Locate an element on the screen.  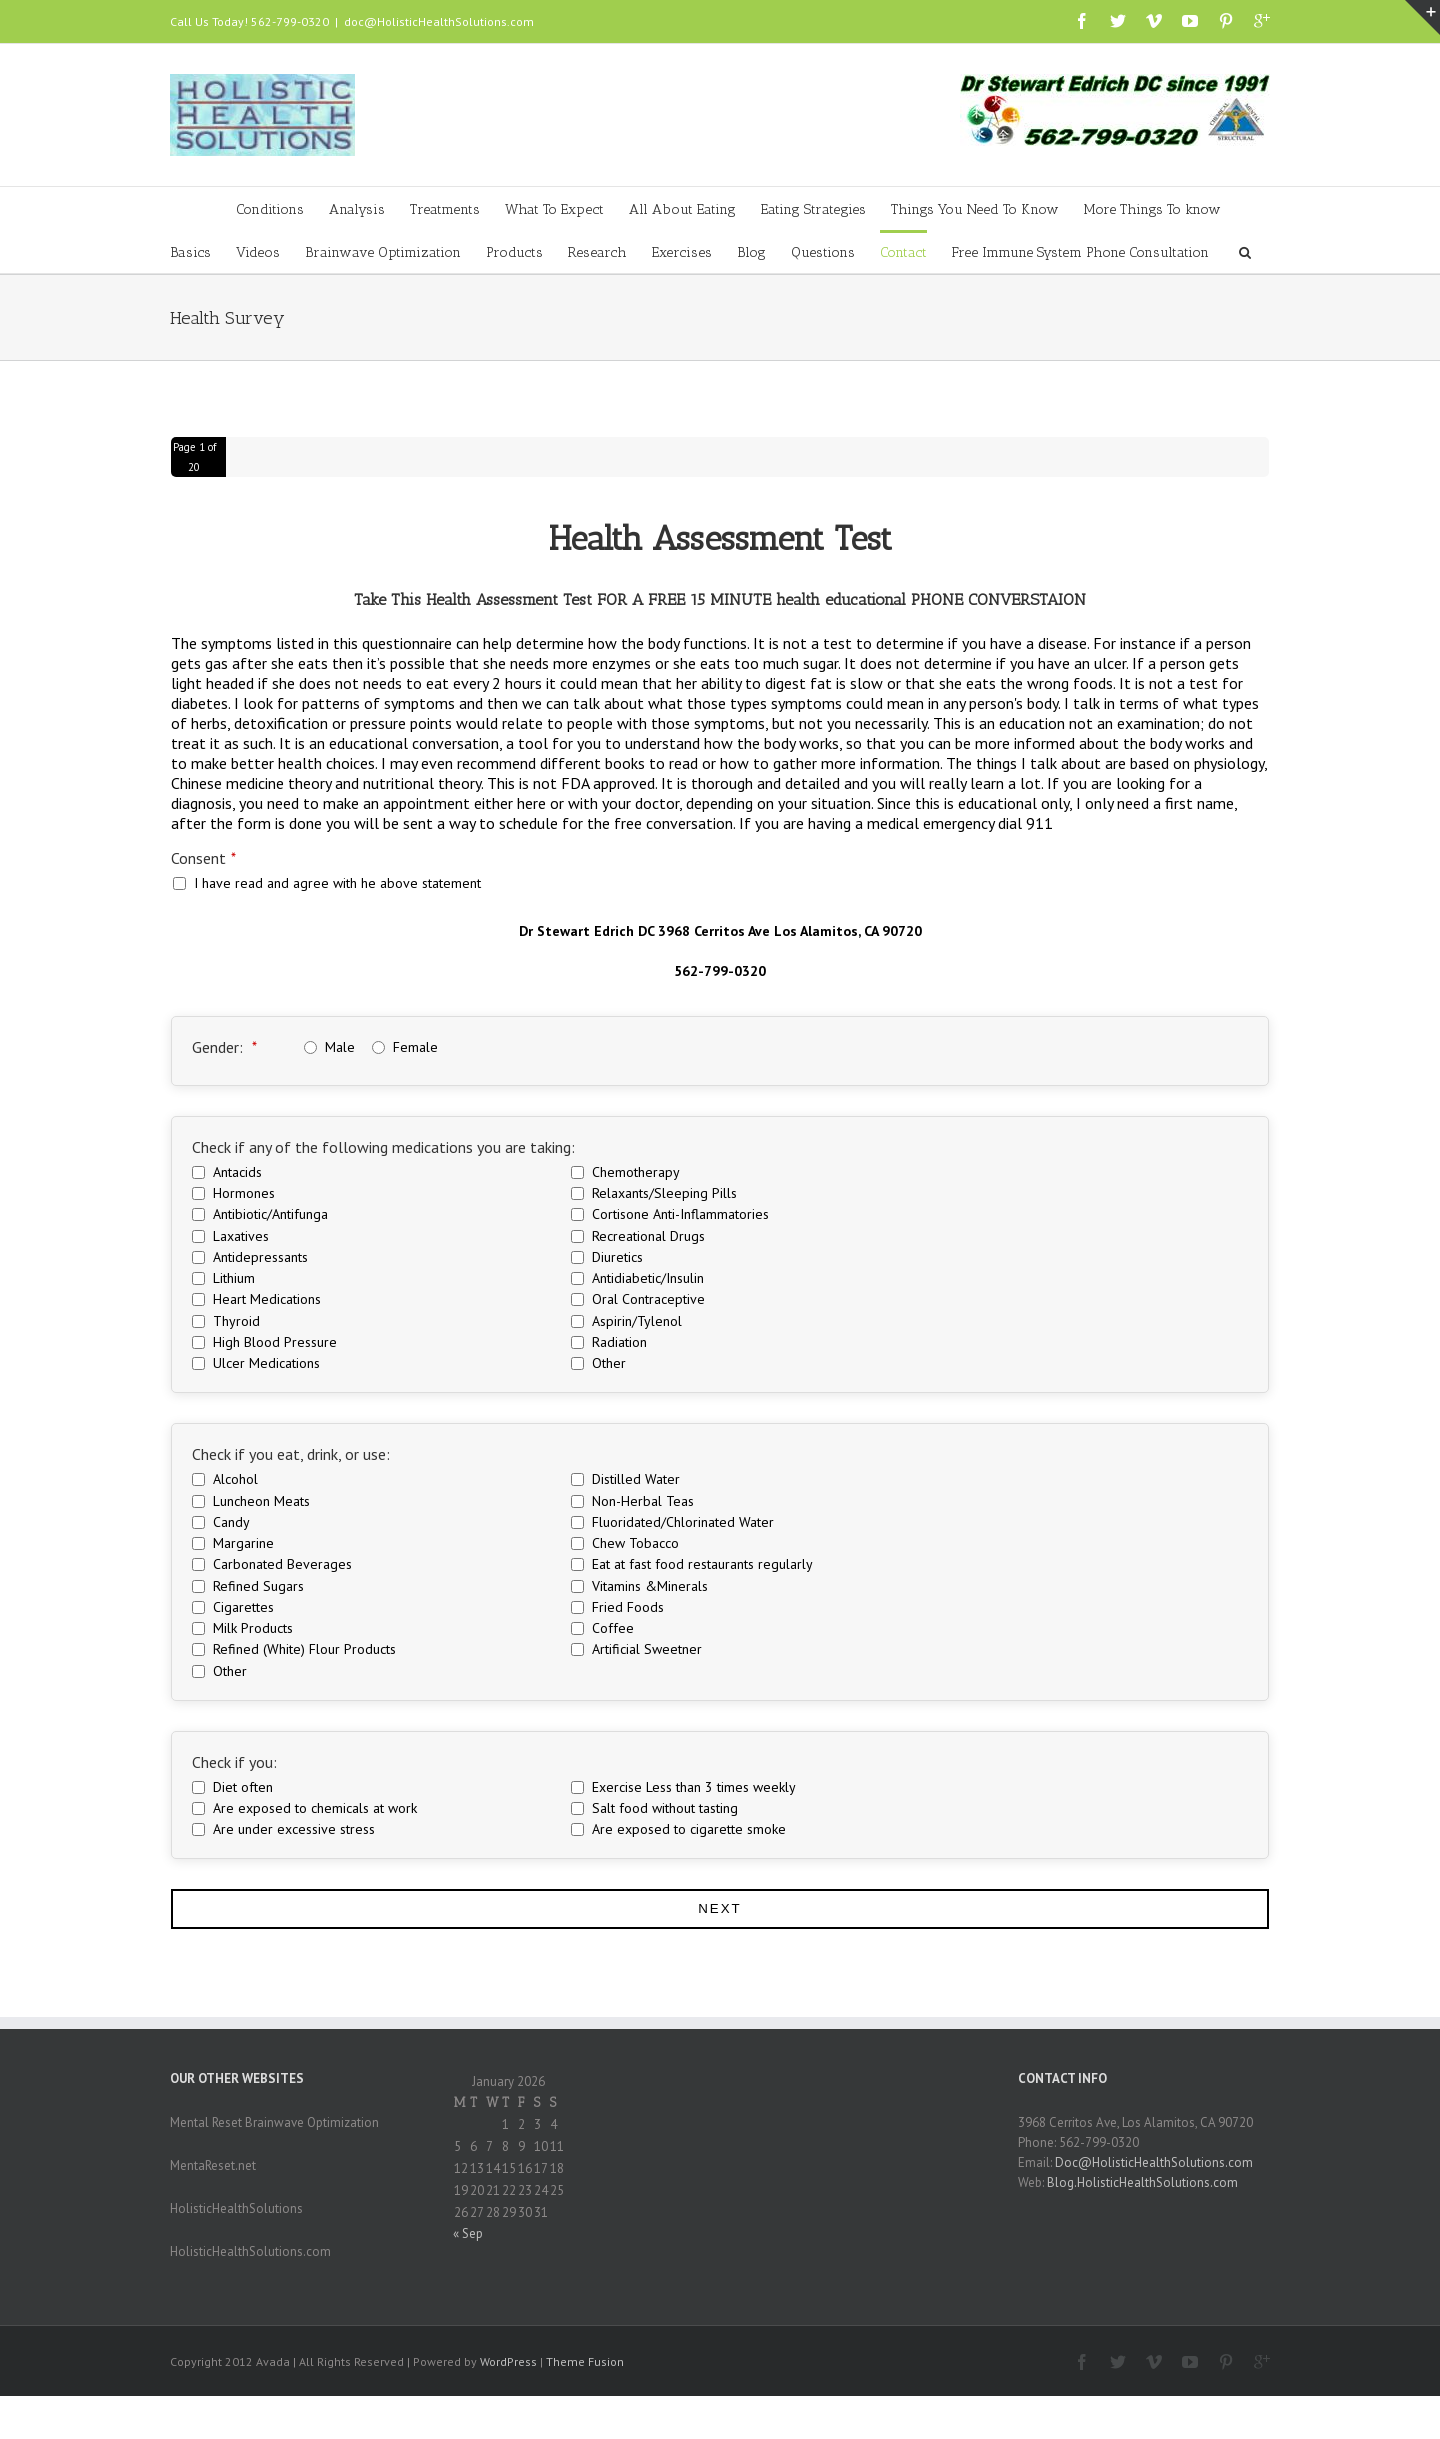
Blog.HolisticHealthSolutions.com is located at coordinates (1142, 2182).